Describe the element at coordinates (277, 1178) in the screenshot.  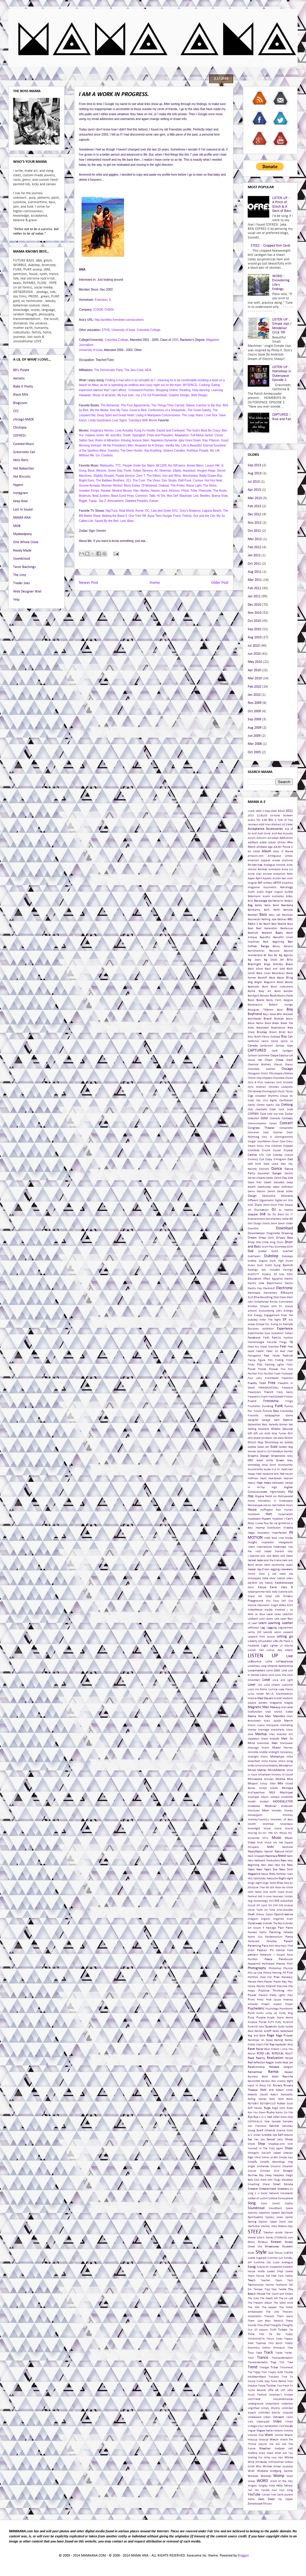
I see `Datsik` at that location.